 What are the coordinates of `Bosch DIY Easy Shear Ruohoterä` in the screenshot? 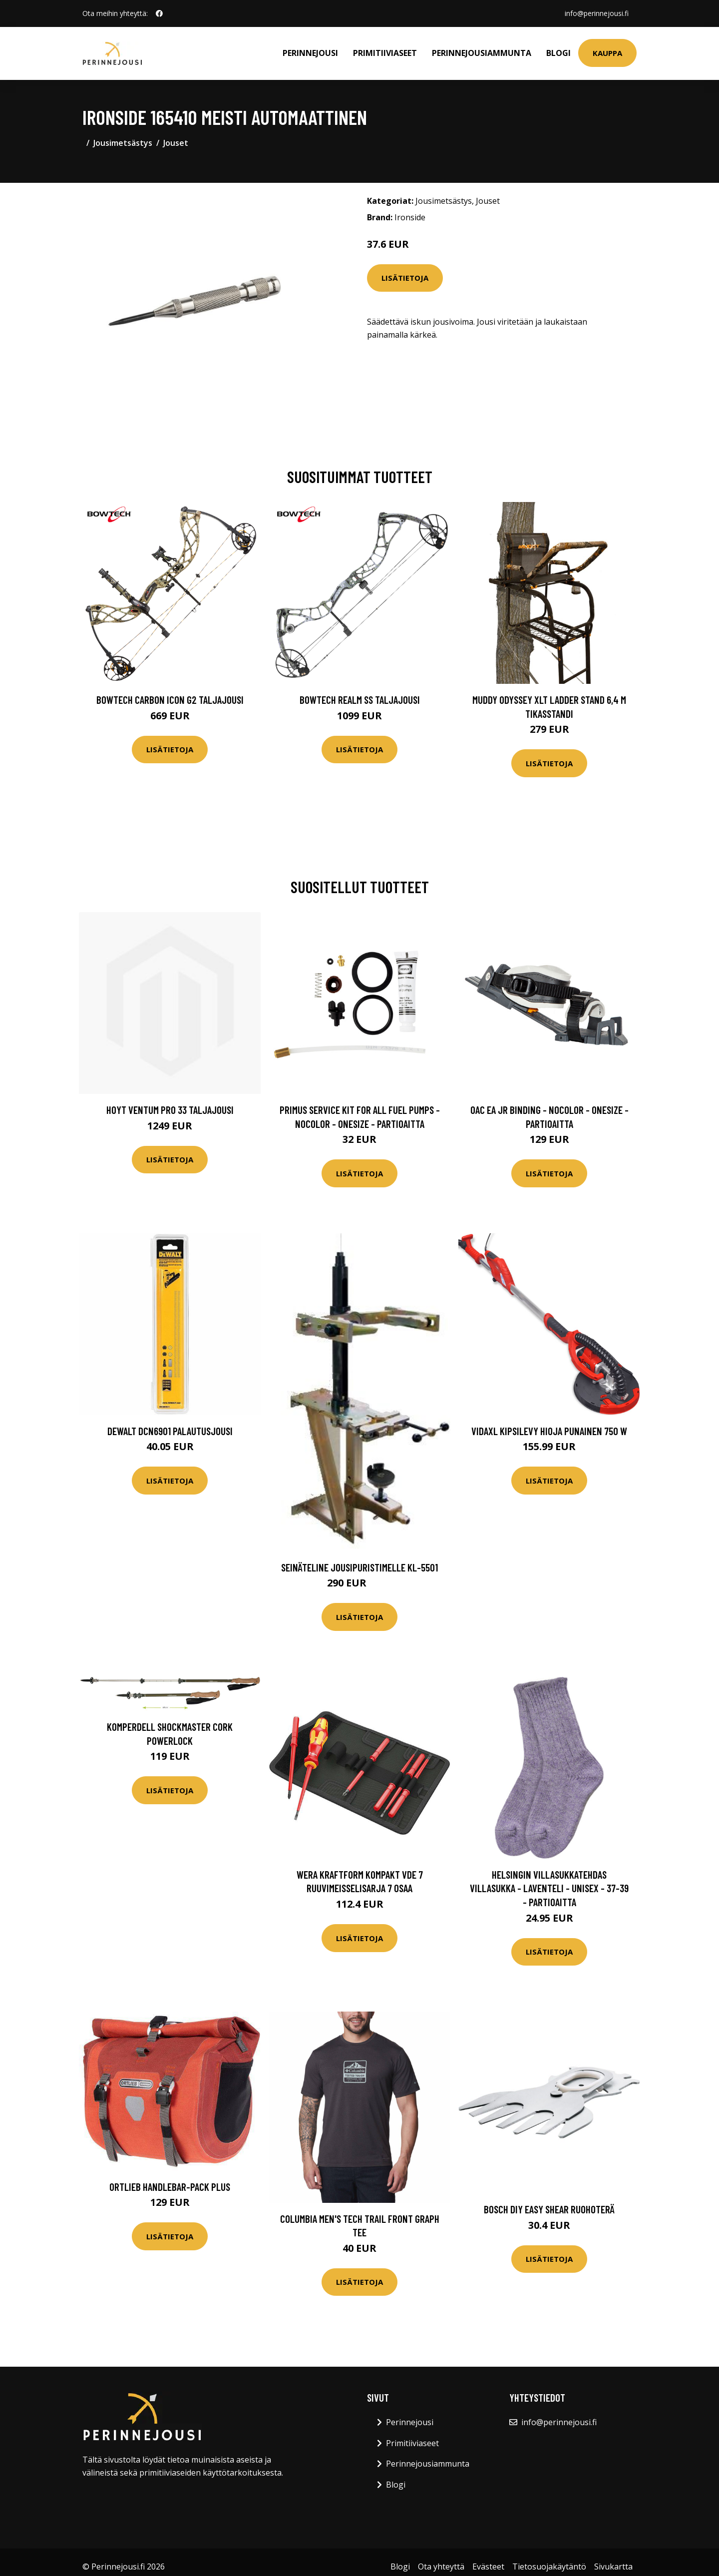 It's located at (549, 2209).